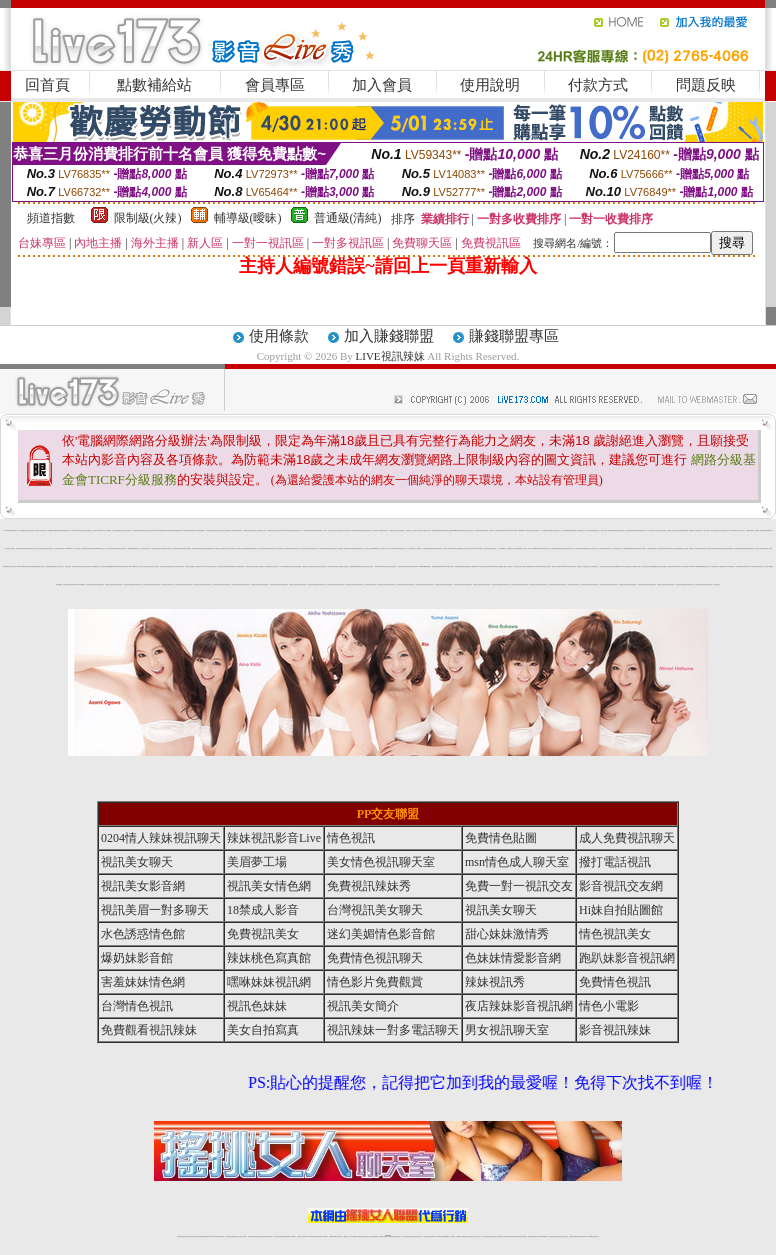 The width and height of the screenshot is (776, 1255). Describe the element at coordinates (519, 1006) in the screenshot. I see `夜店辣妹影音視訊網` at that location.